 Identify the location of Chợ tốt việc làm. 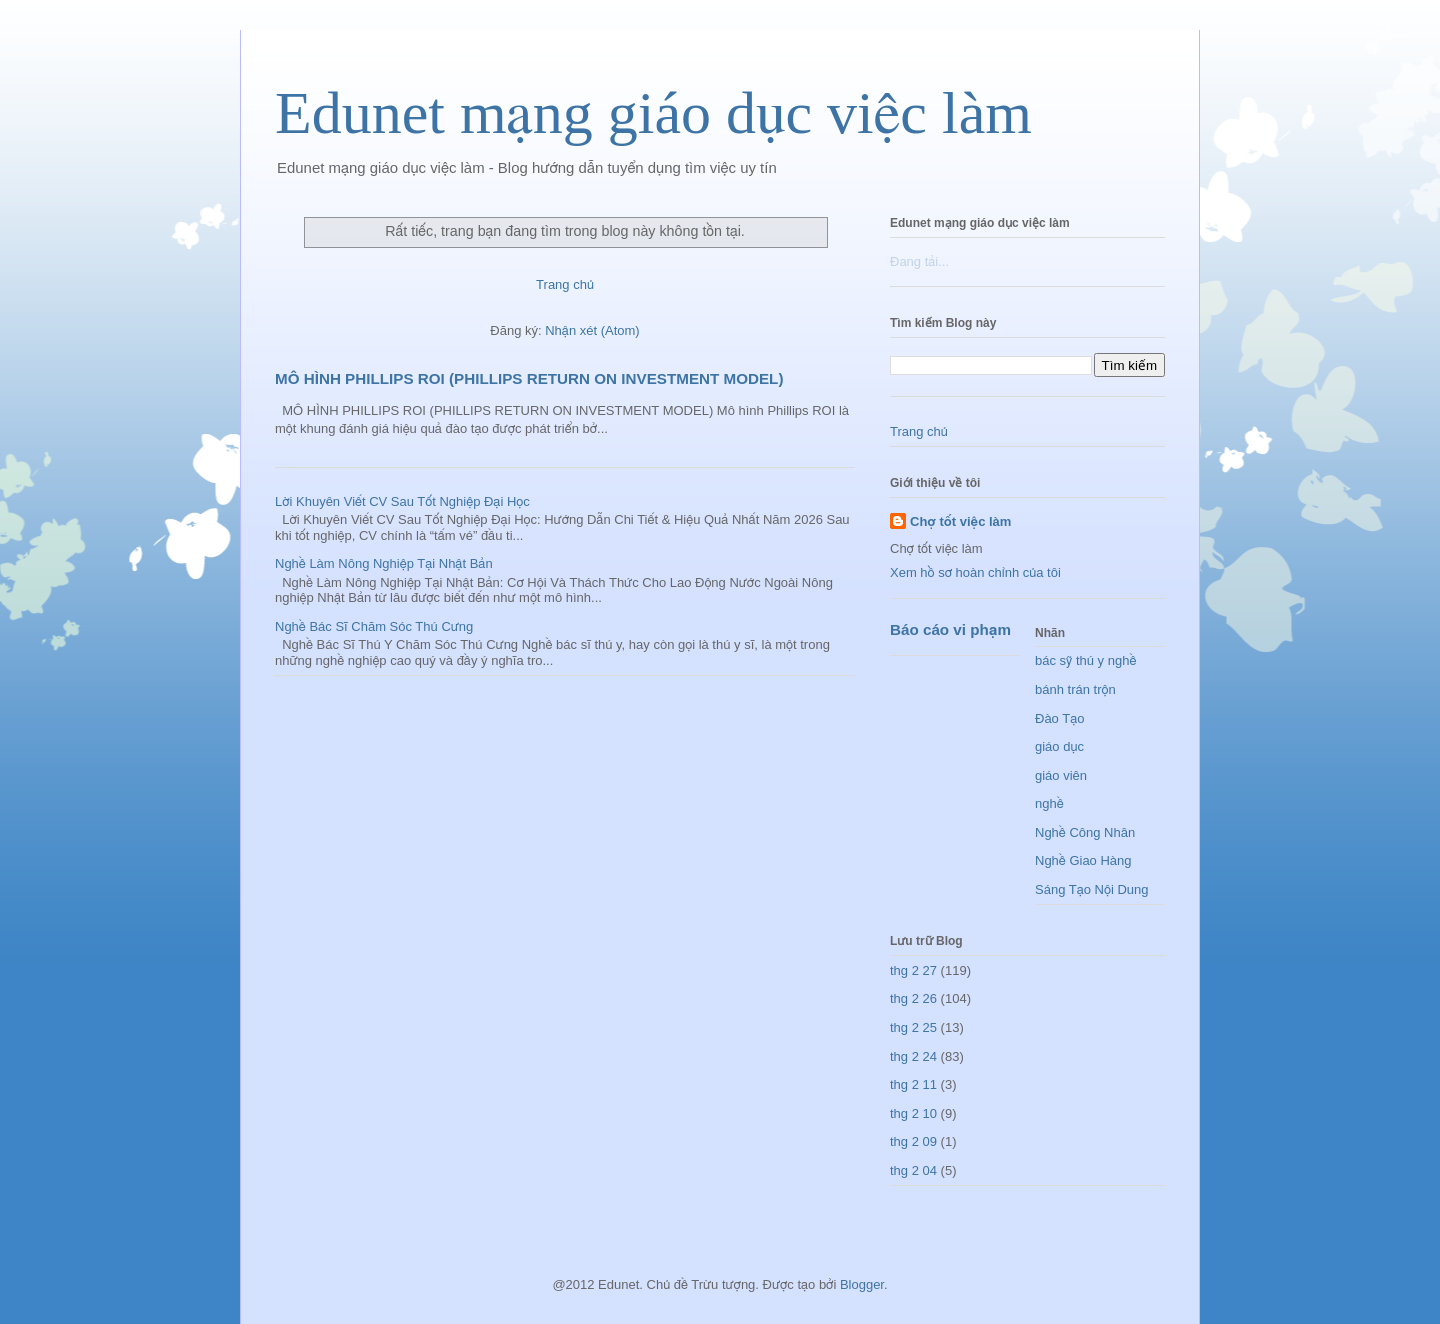
(960, 521).